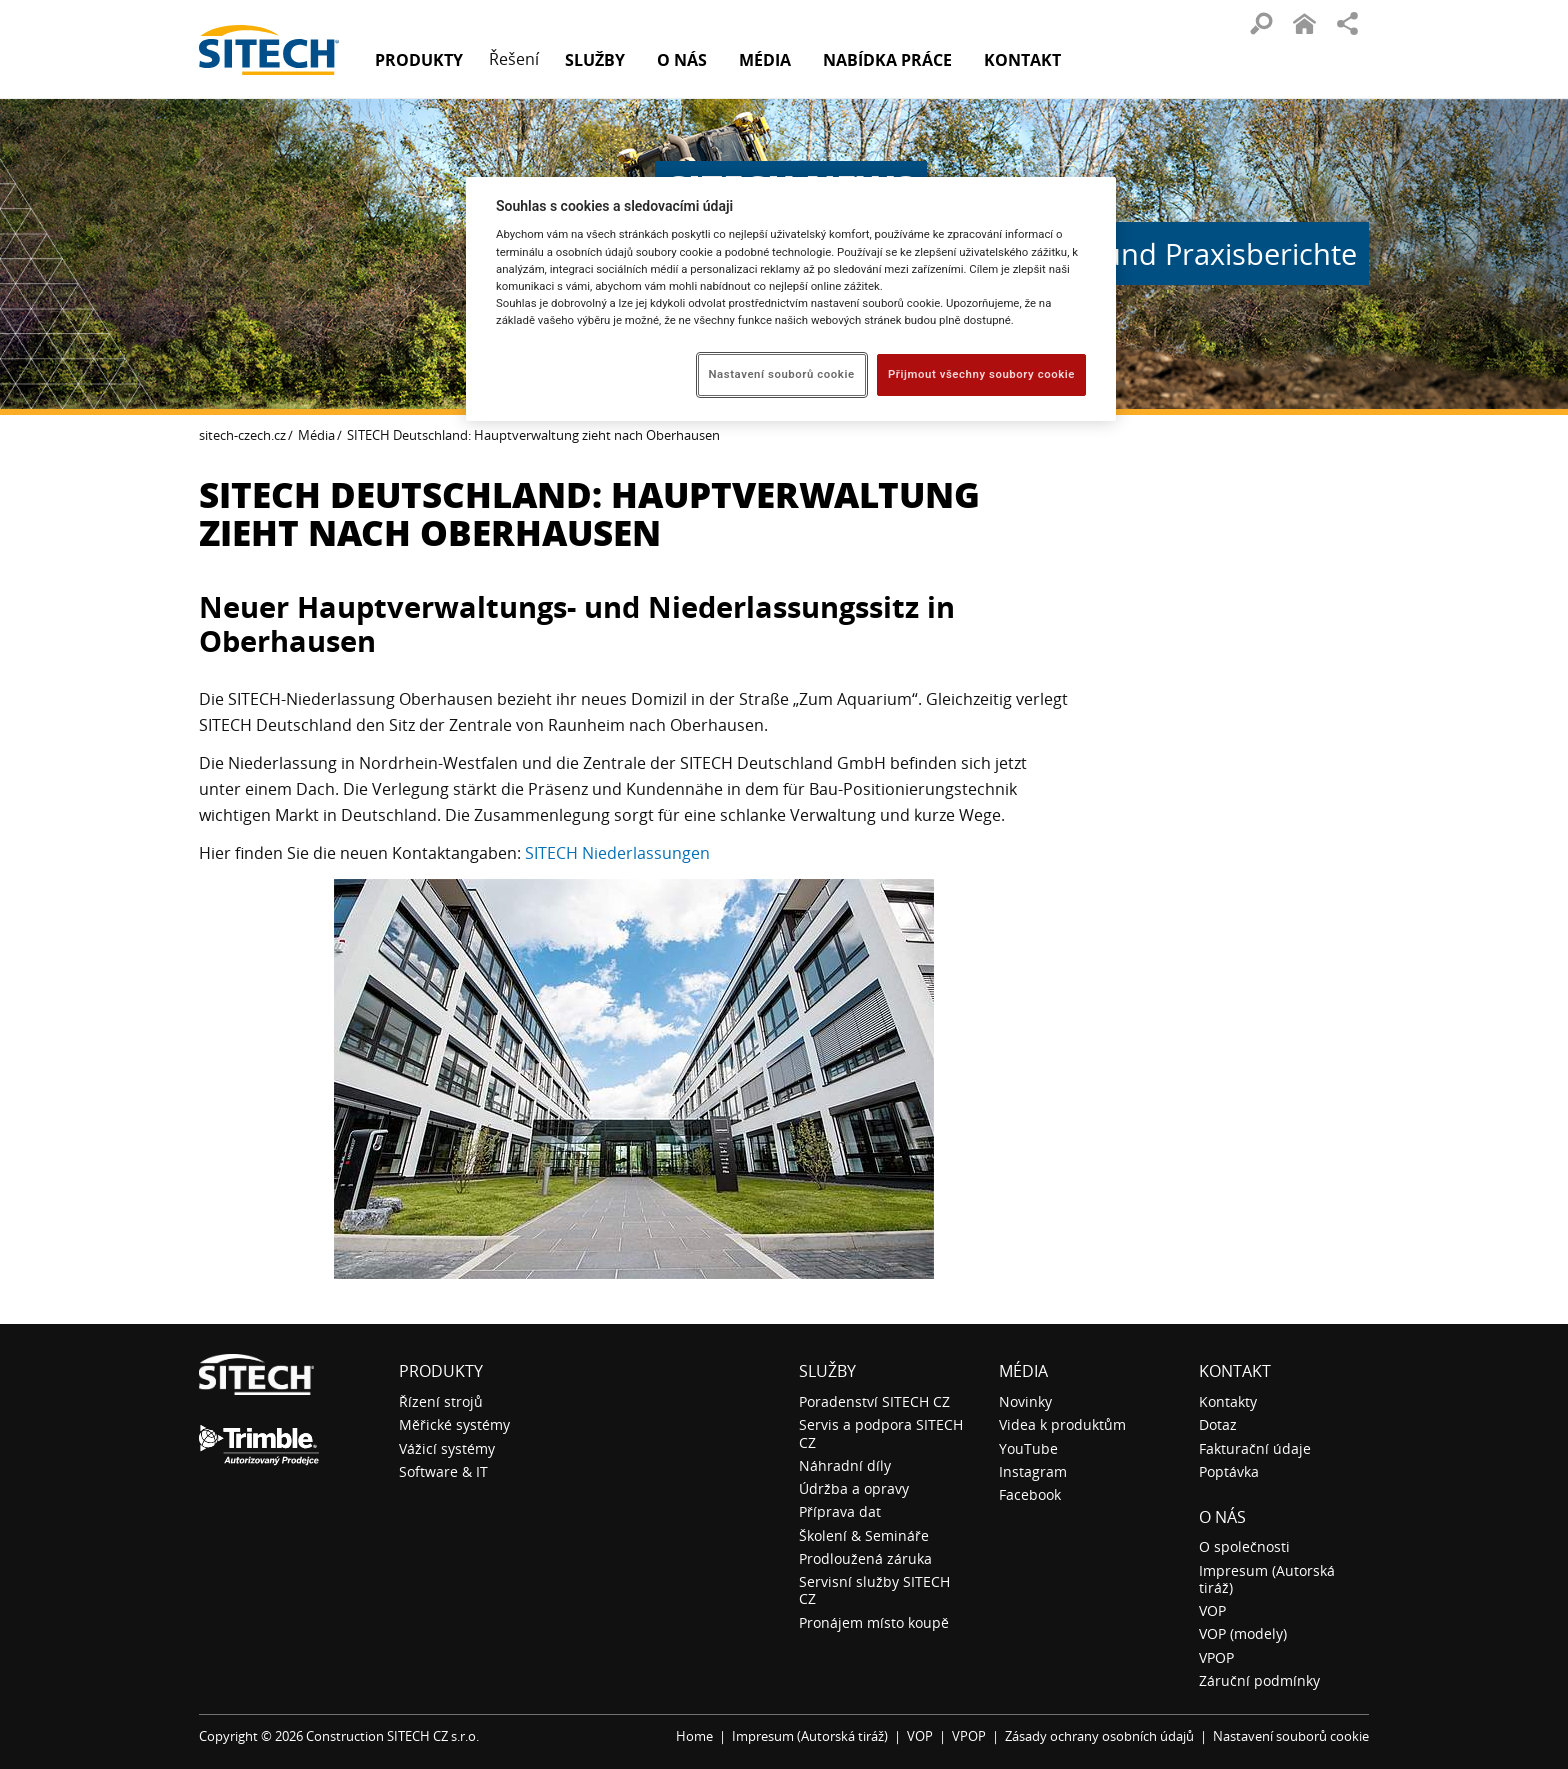 Image resolution: width=1568 pixels, height=1769 pixels. I want to click on VPOP, so click(1216, 1657).